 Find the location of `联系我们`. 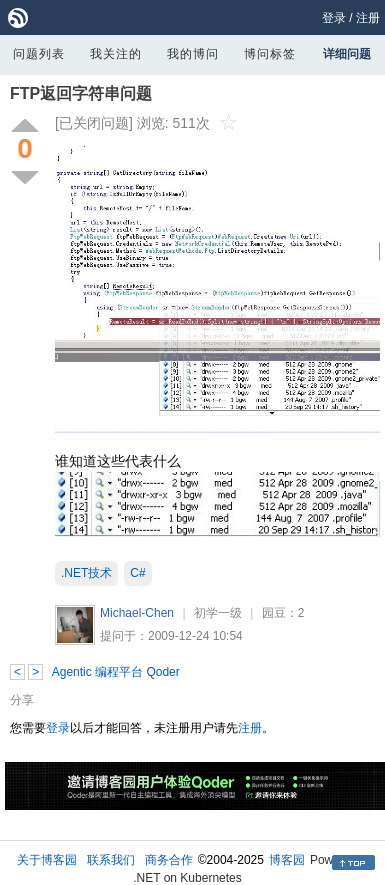

联系我们 is located at coordinates (111, 860).